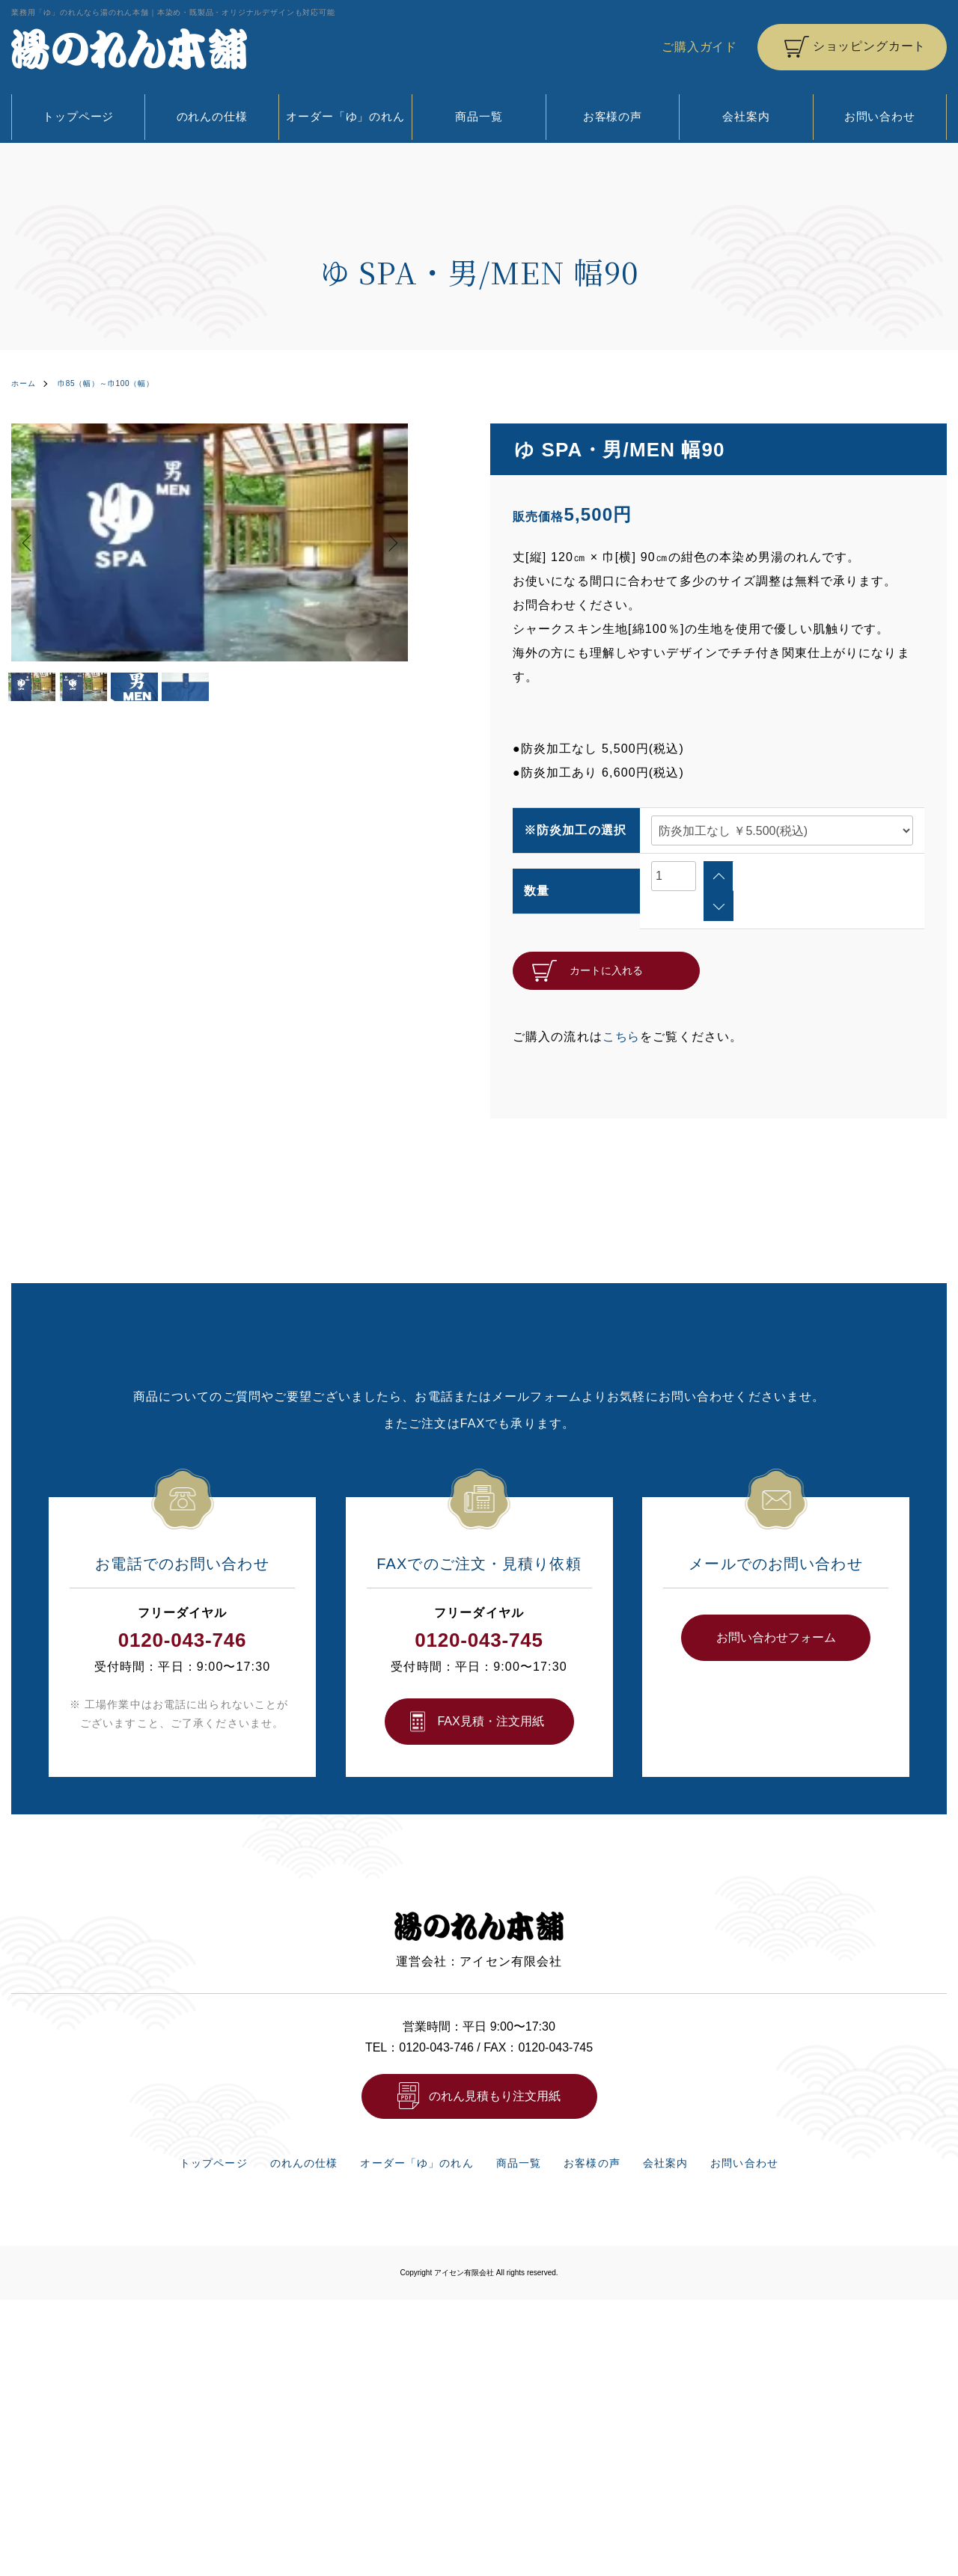 This screenshot has width=958, height=2576. I want to click on FAX⾒積・注⽂⽤紙, so click(490, 1690).